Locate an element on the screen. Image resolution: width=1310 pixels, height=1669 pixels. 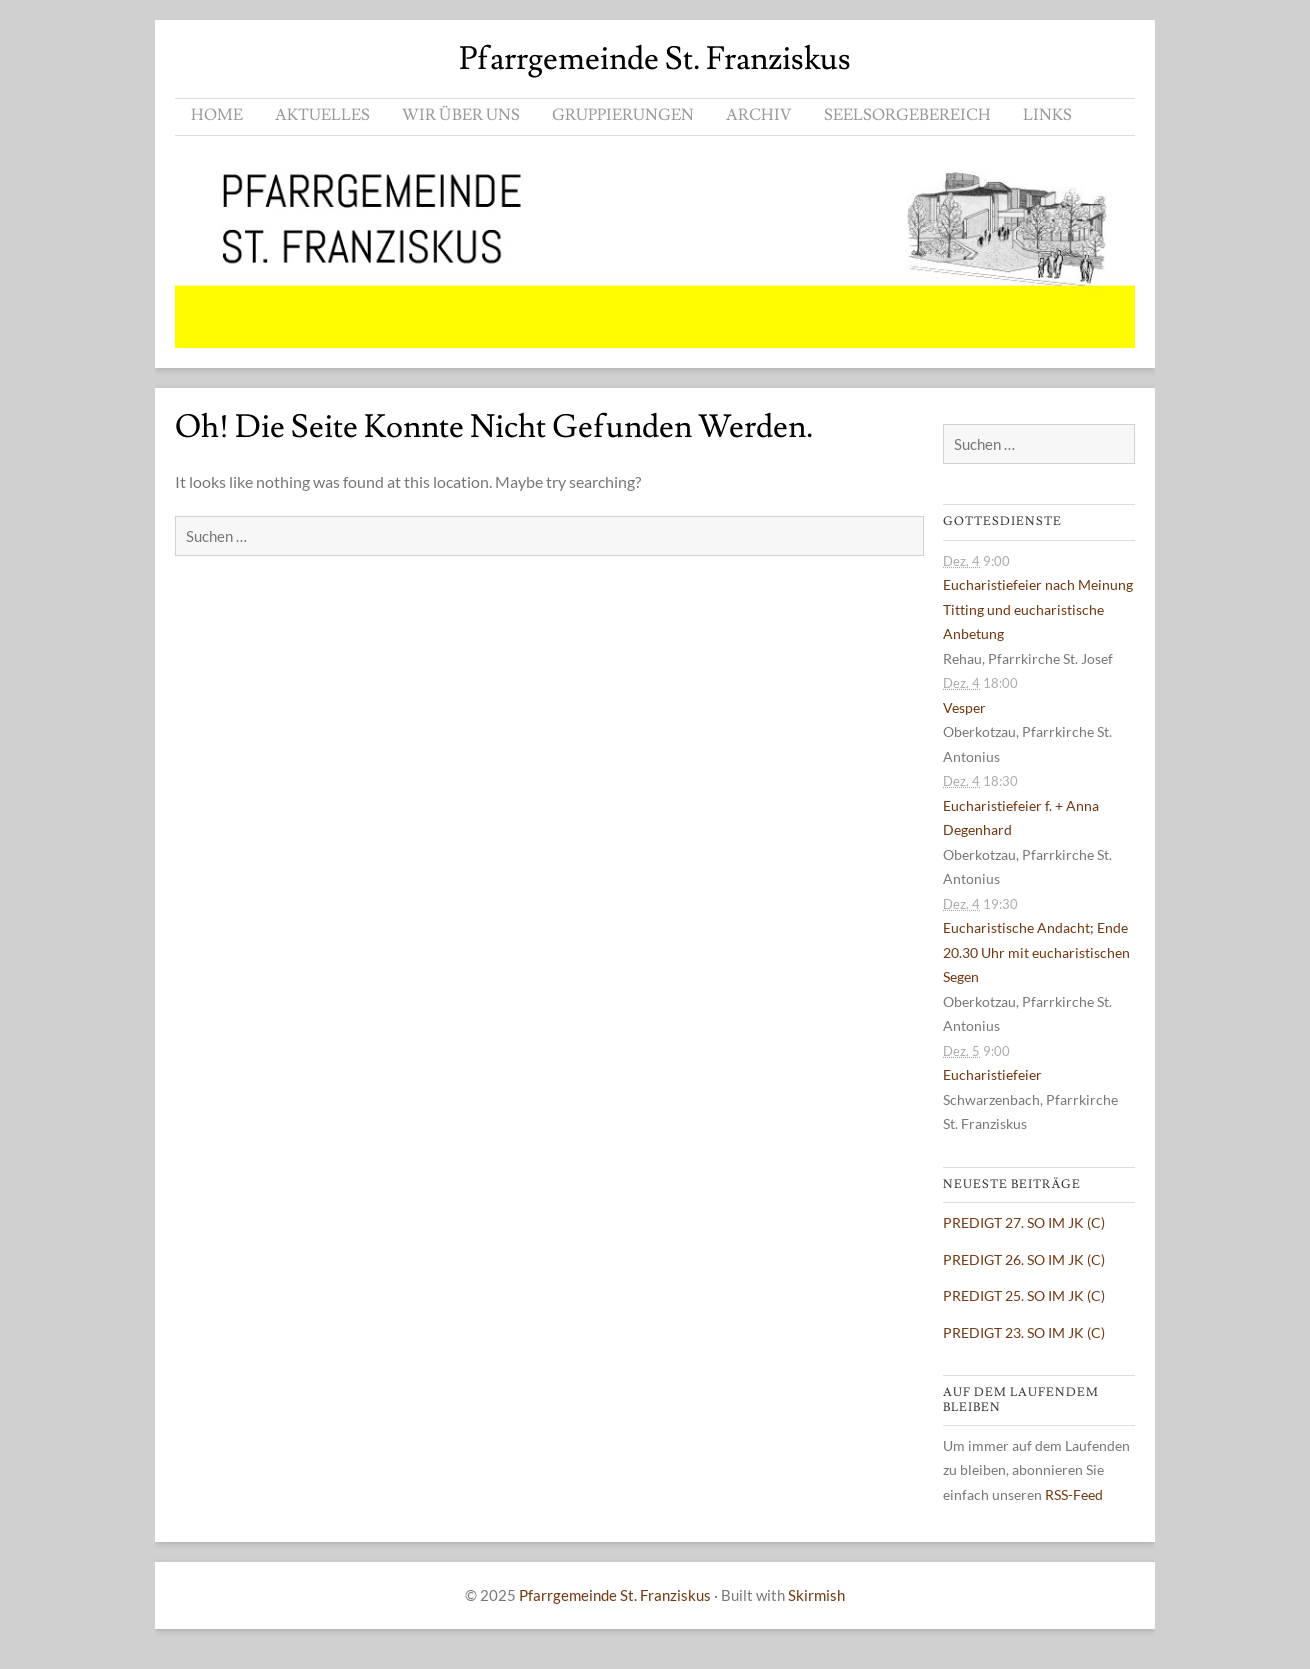
Vesper is located at coordinates (964, 707).